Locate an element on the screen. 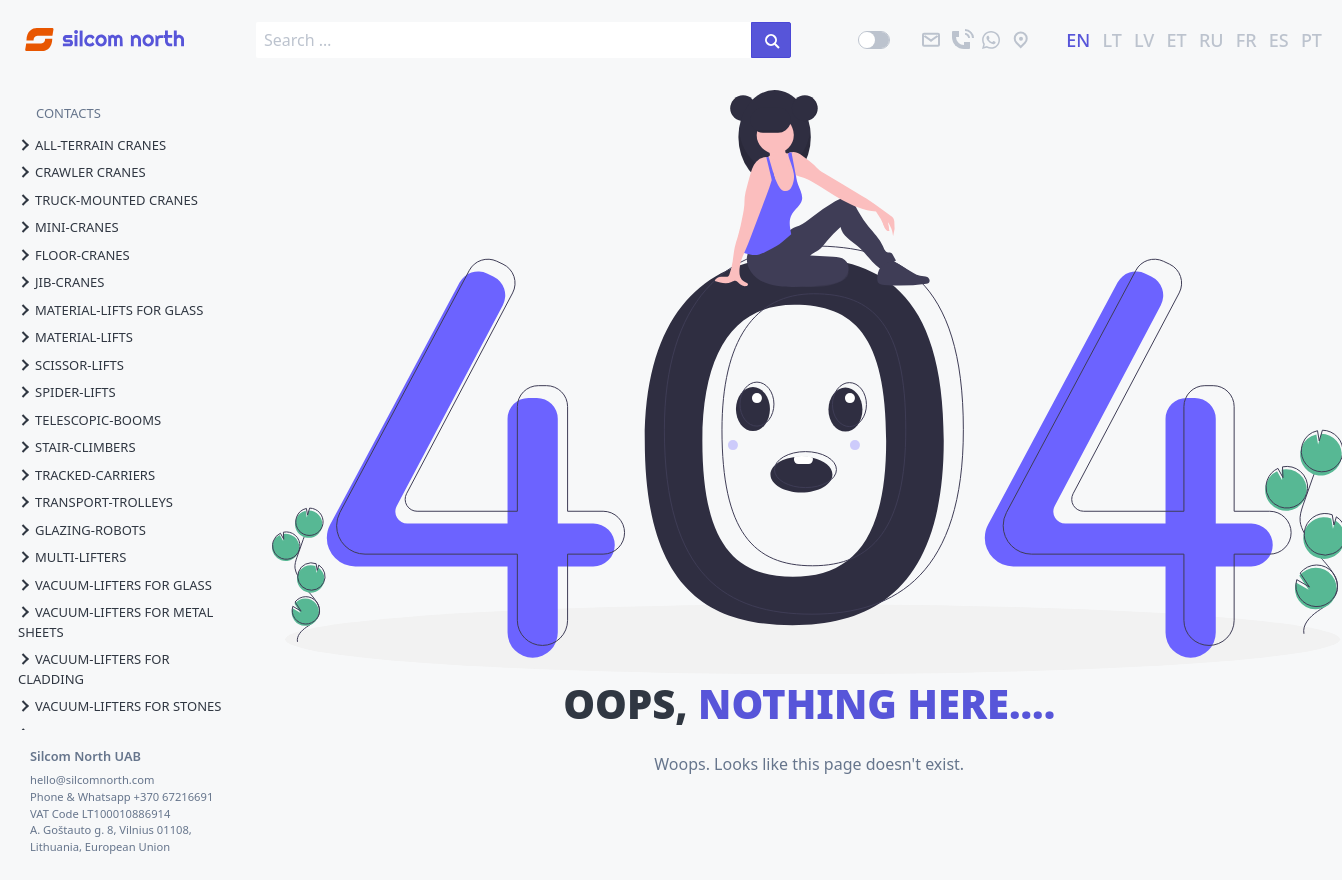 The height and width of the screenshot is (880, 1342). LV is located at coordinates (1144, 40).